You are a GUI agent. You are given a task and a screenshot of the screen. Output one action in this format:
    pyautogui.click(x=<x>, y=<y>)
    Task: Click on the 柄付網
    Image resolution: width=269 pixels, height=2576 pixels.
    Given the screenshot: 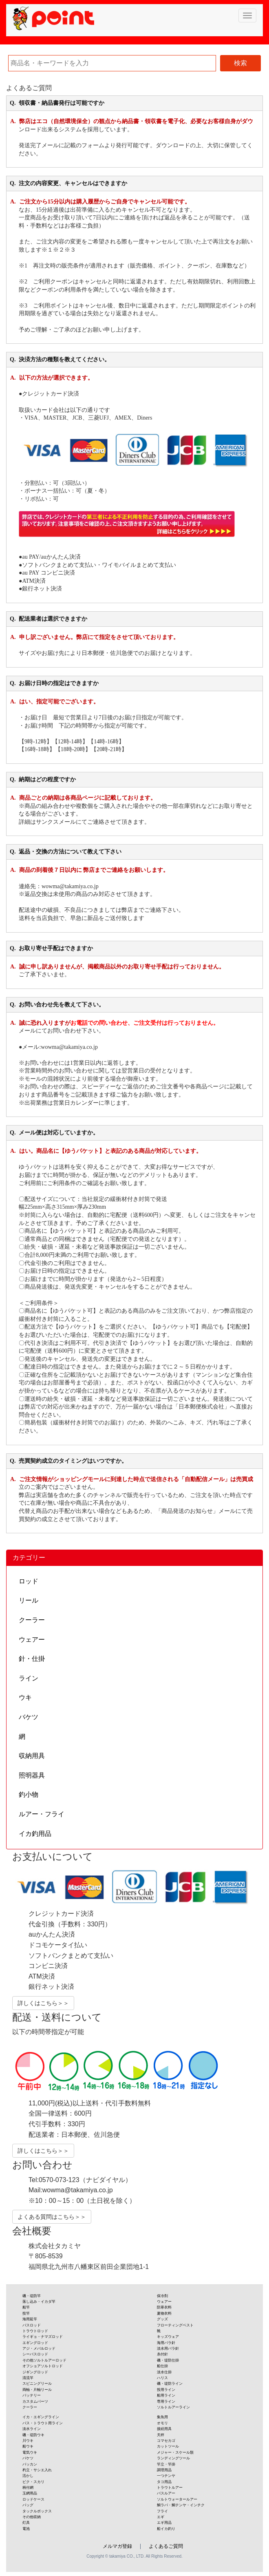 What is the action you would take?
    pyautogui.click(x=27, y=2487)
    